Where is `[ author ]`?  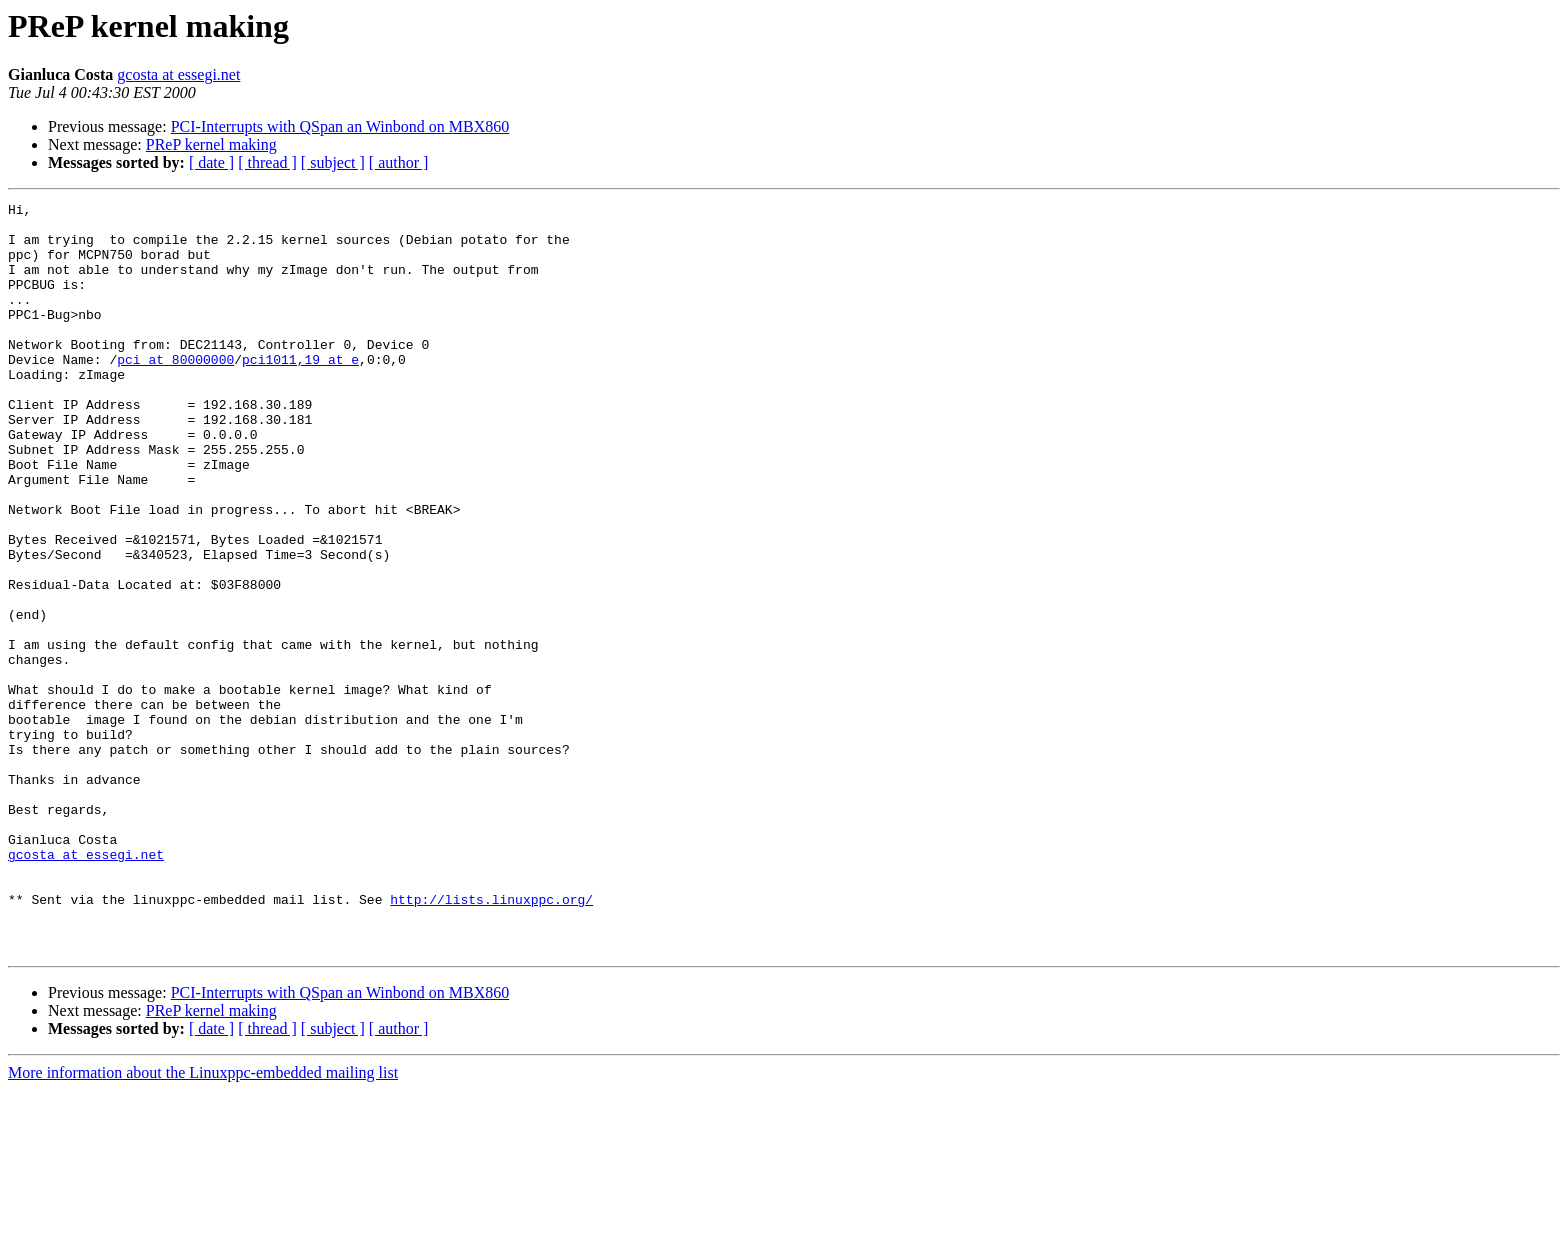
[ author ] is located at coordinates (399, 162).